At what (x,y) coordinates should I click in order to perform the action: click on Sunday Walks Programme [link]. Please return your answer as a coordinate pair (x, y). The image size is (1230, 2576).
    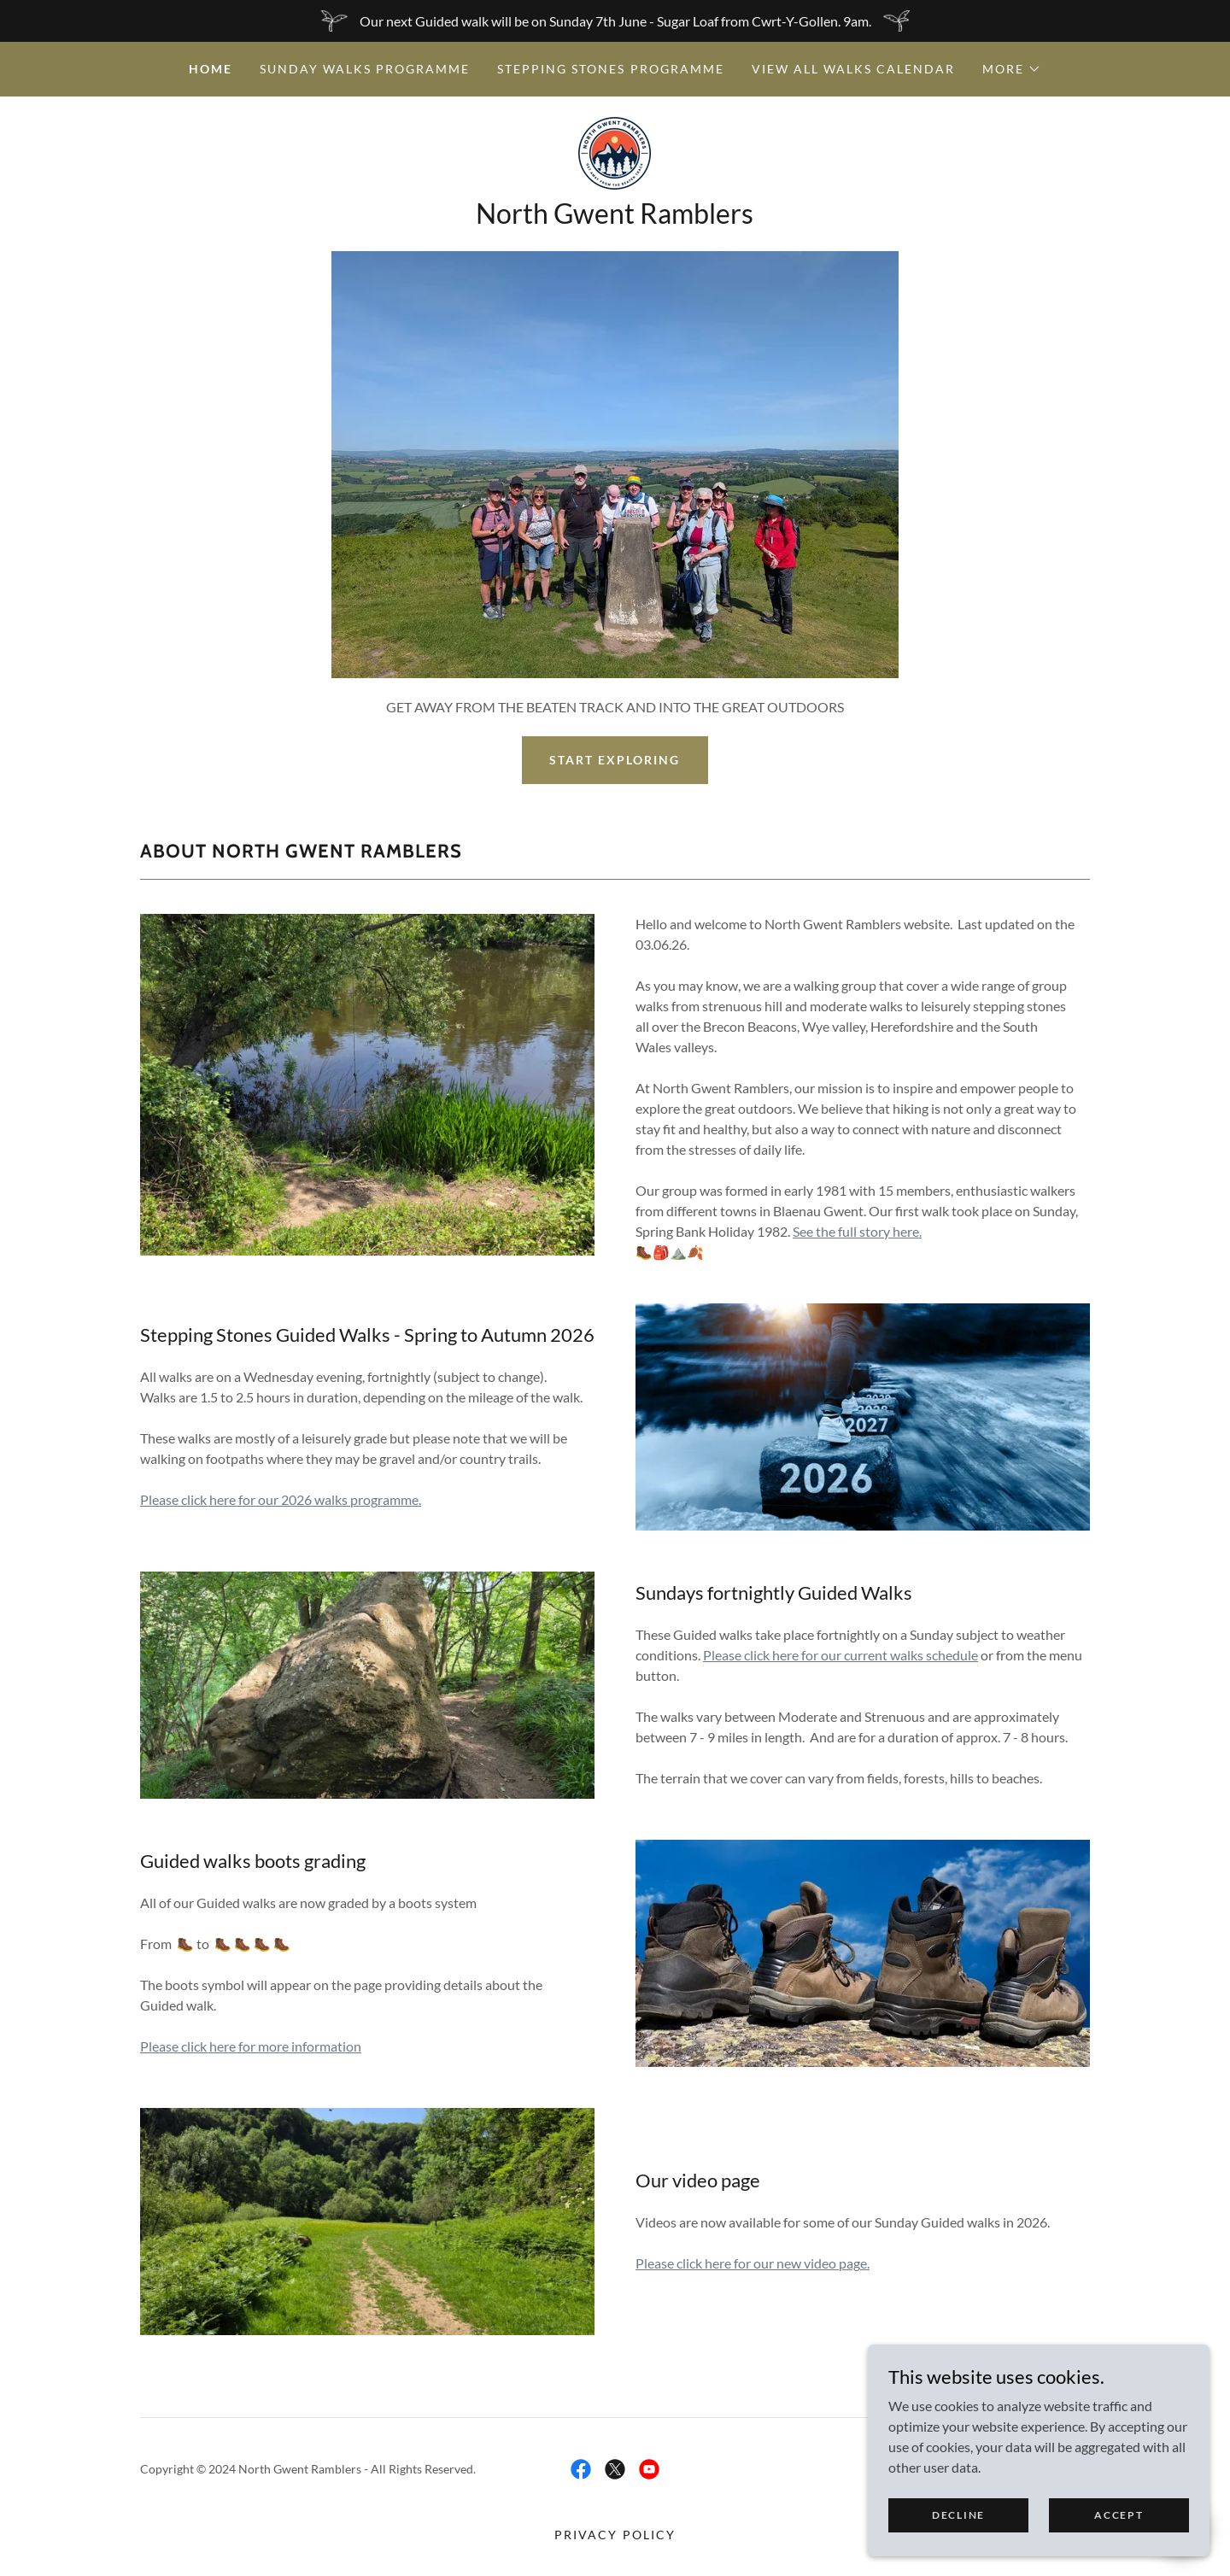
    Looking at the image, I should click on (365, 68).